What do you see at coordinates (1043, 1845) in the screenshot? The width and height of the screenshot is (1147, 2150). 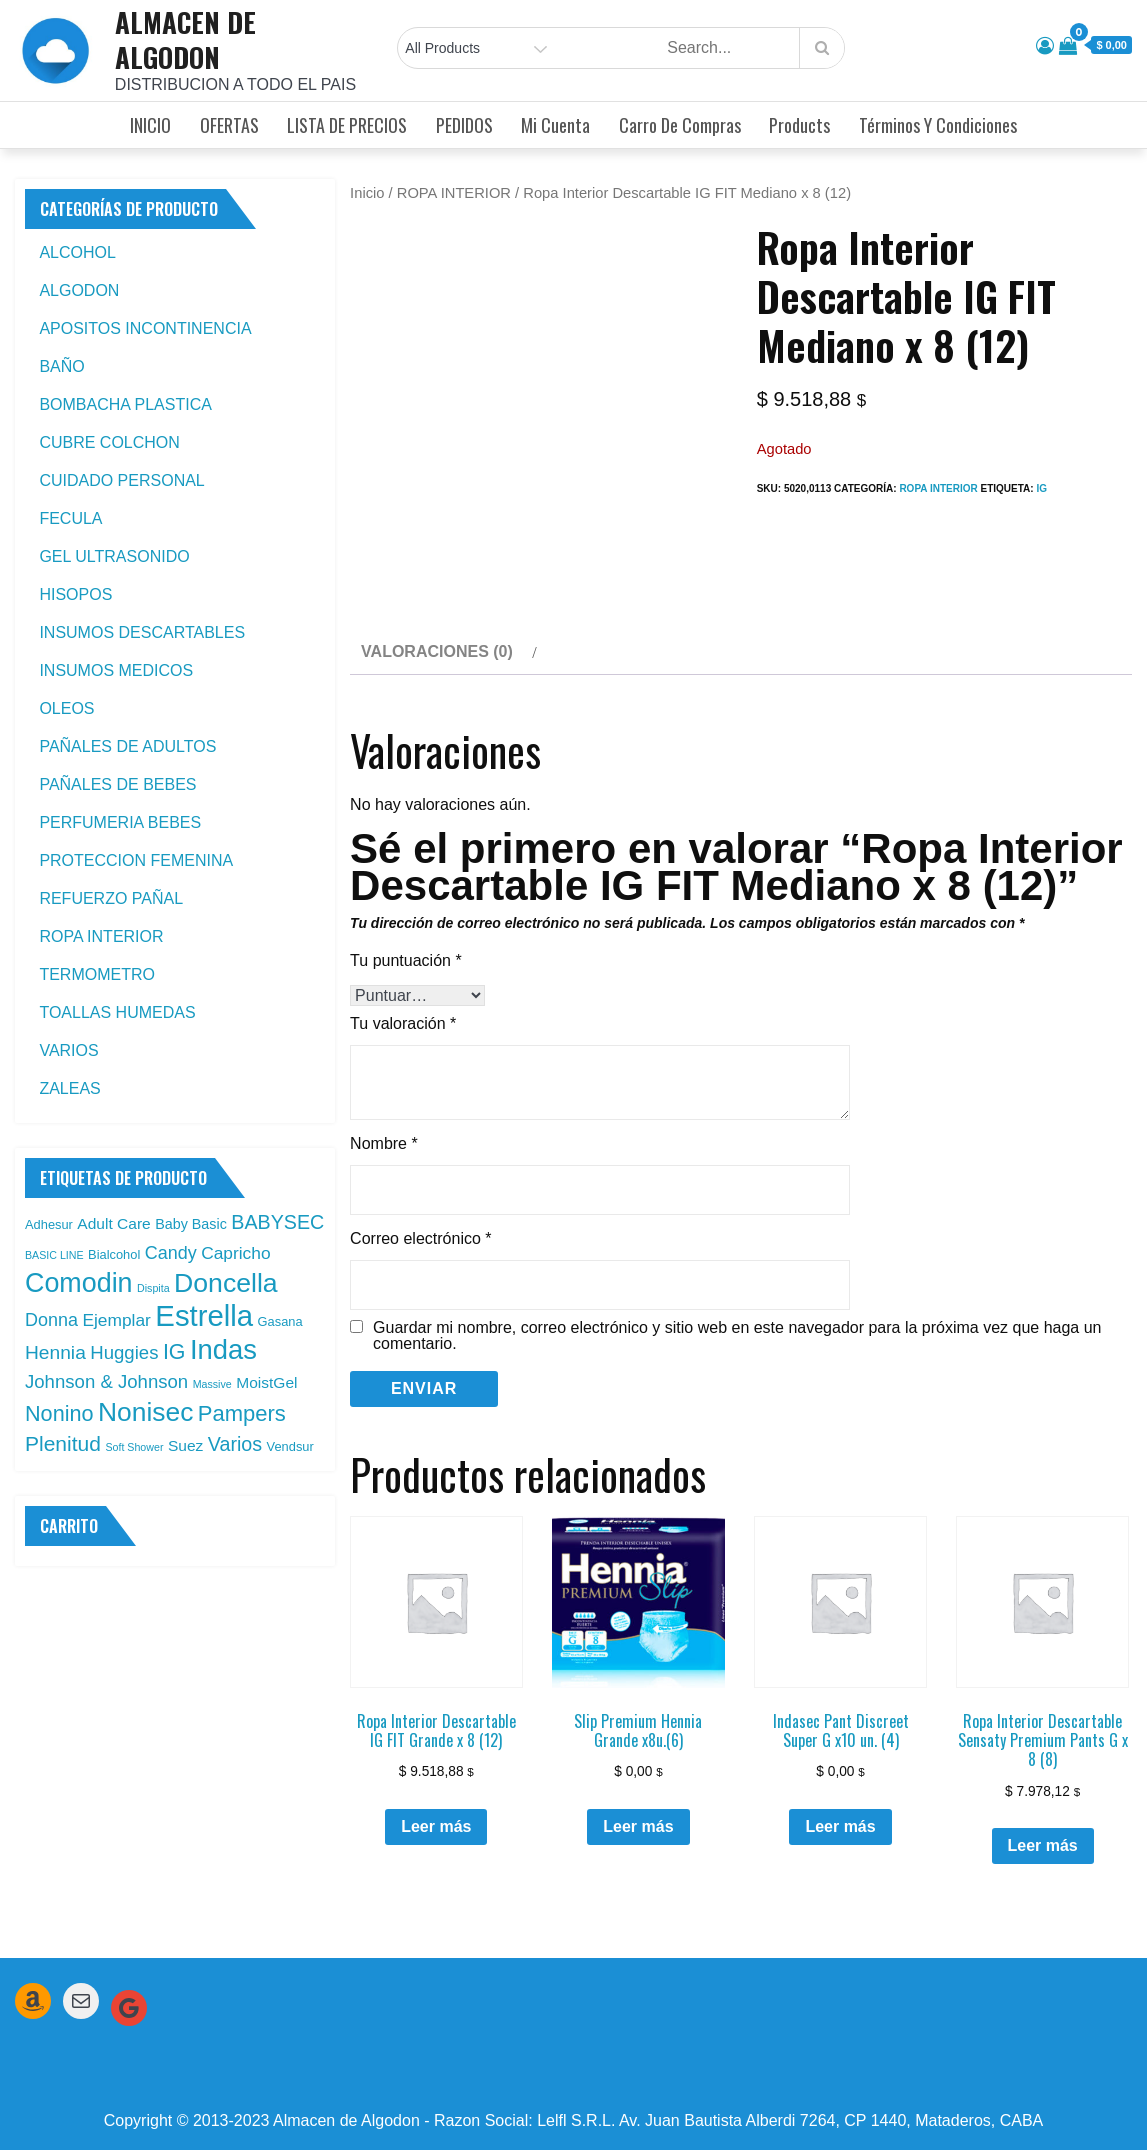 I see `Leer más [Leé más sobre “Ropa Interior Descartable Sensaty Premium Pants G x 8 (8)”]` at bounding box center [1043, 1845].